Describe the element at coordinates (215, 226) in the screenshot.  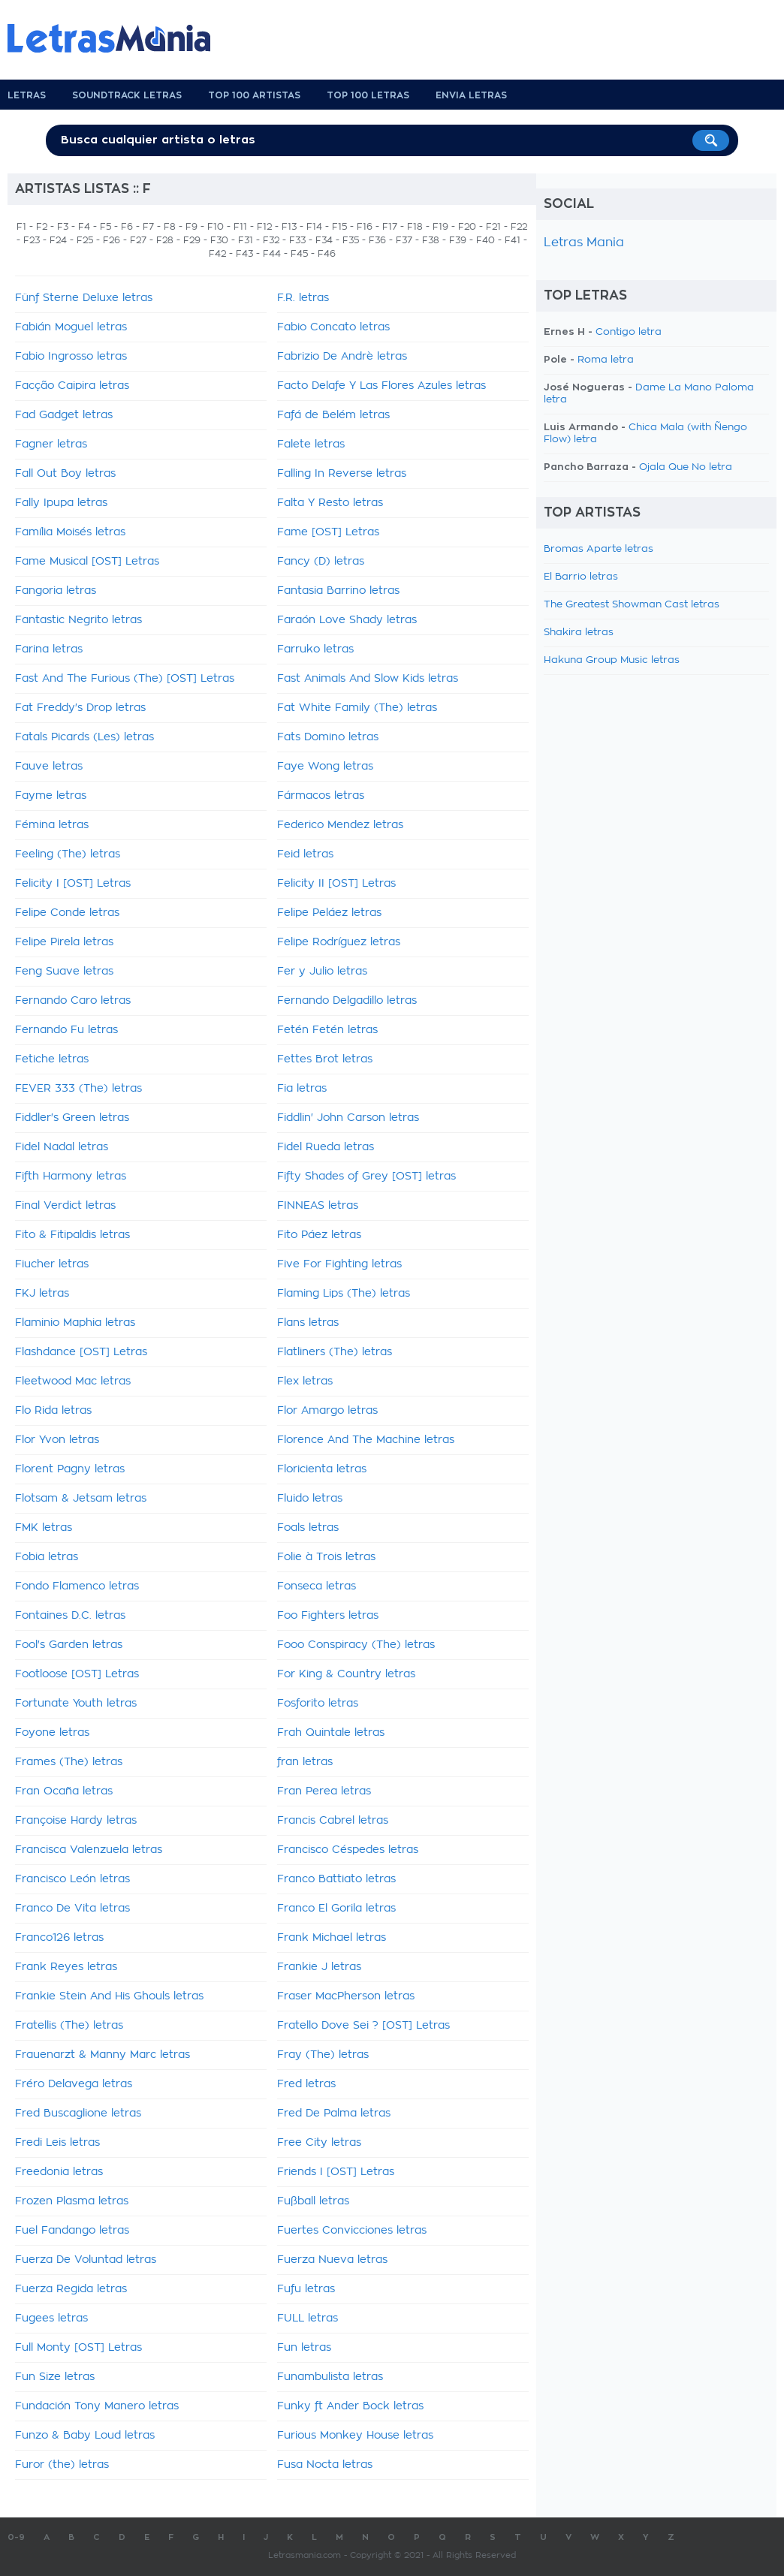
I see `F10` at that location.